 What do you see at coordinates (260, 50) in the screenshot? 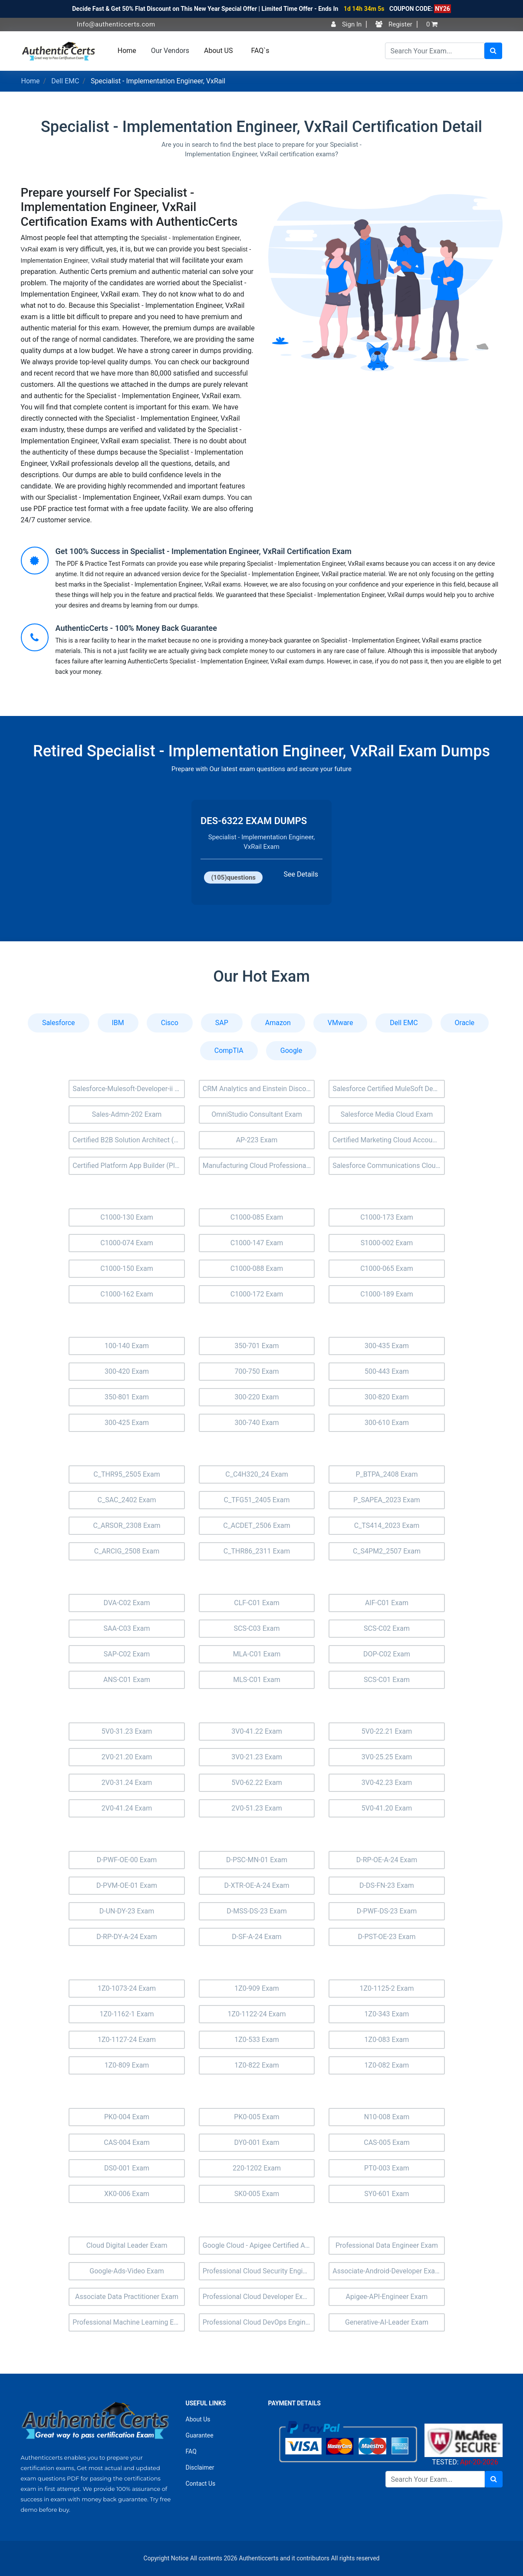
I see `FAQ`s` at bounding box center [260, 50].